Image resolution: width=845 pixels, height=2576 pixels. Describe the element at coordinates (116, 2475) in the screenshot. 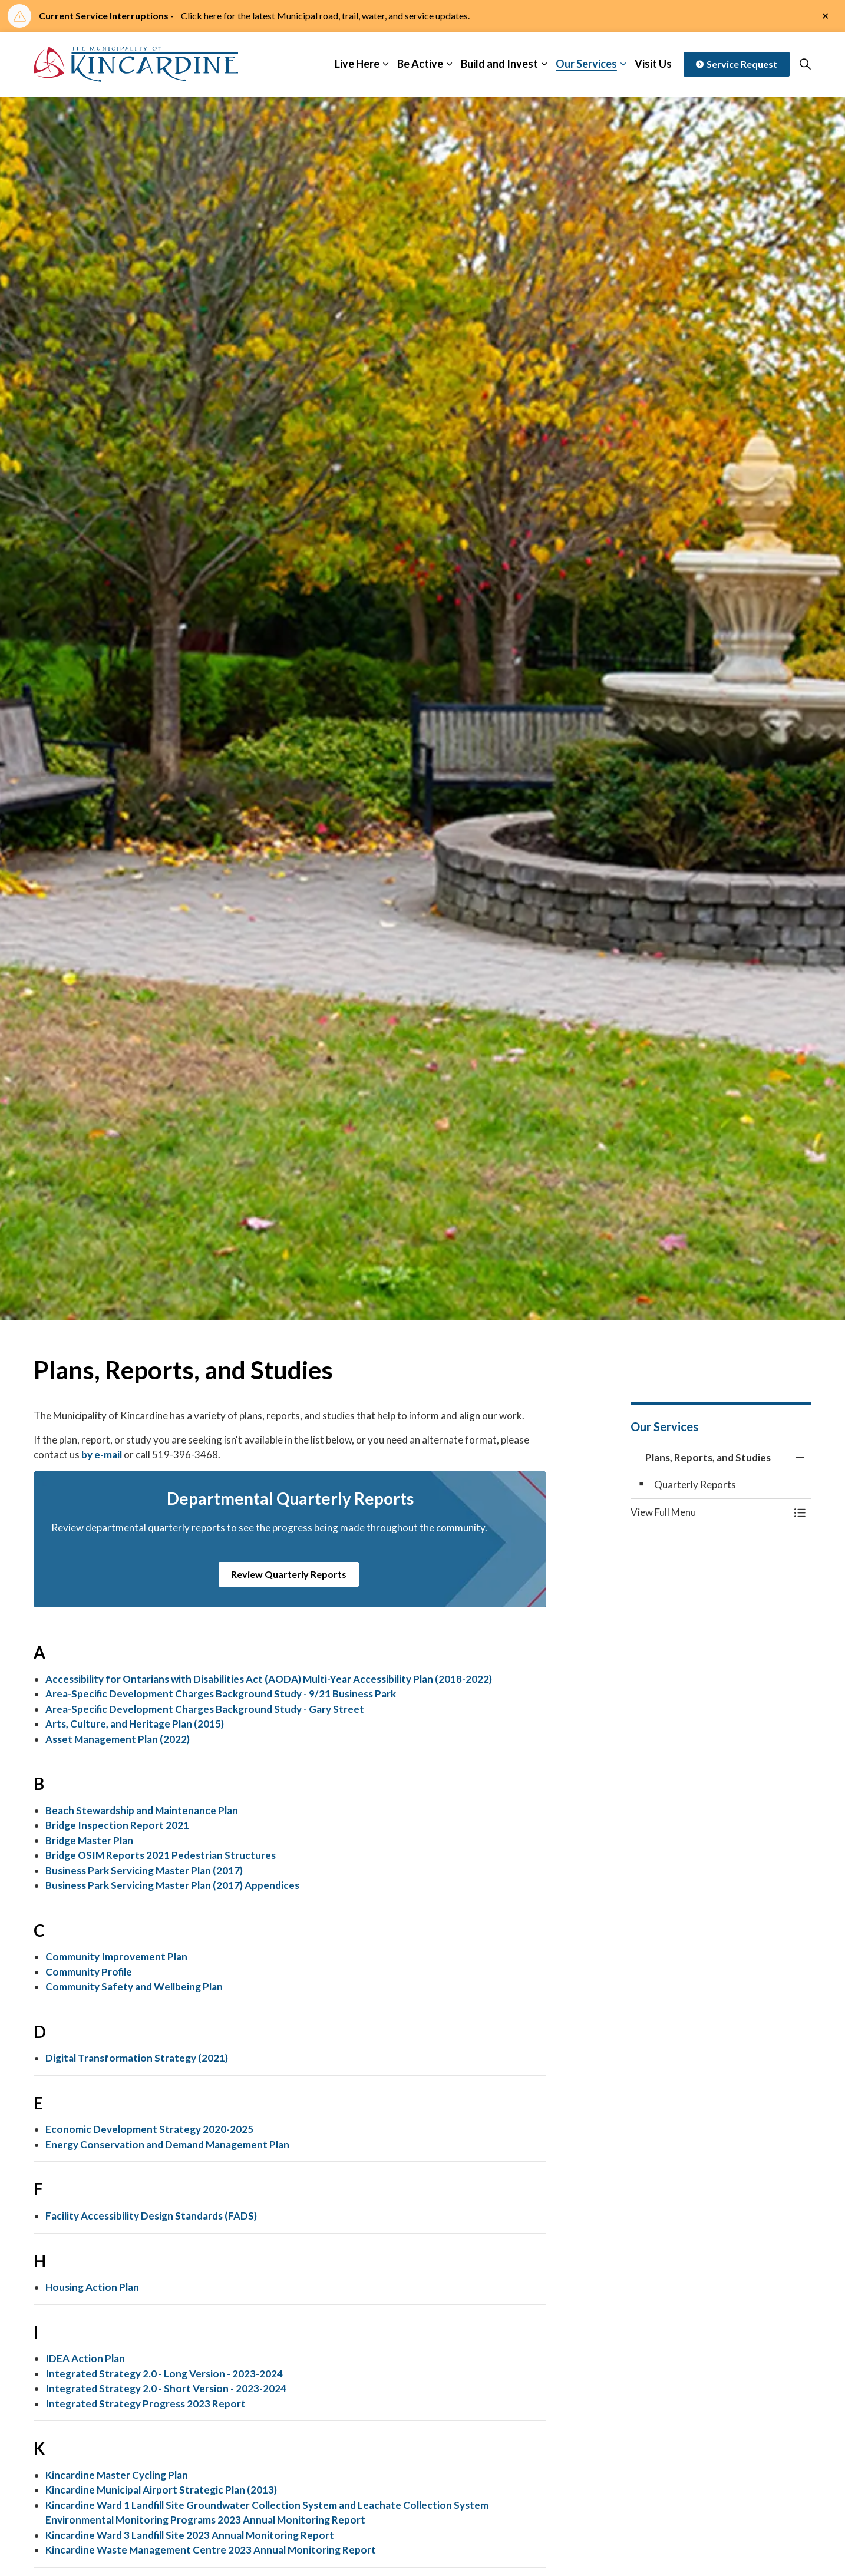

I see `Kincardine Master Cycling Plan` at that location.